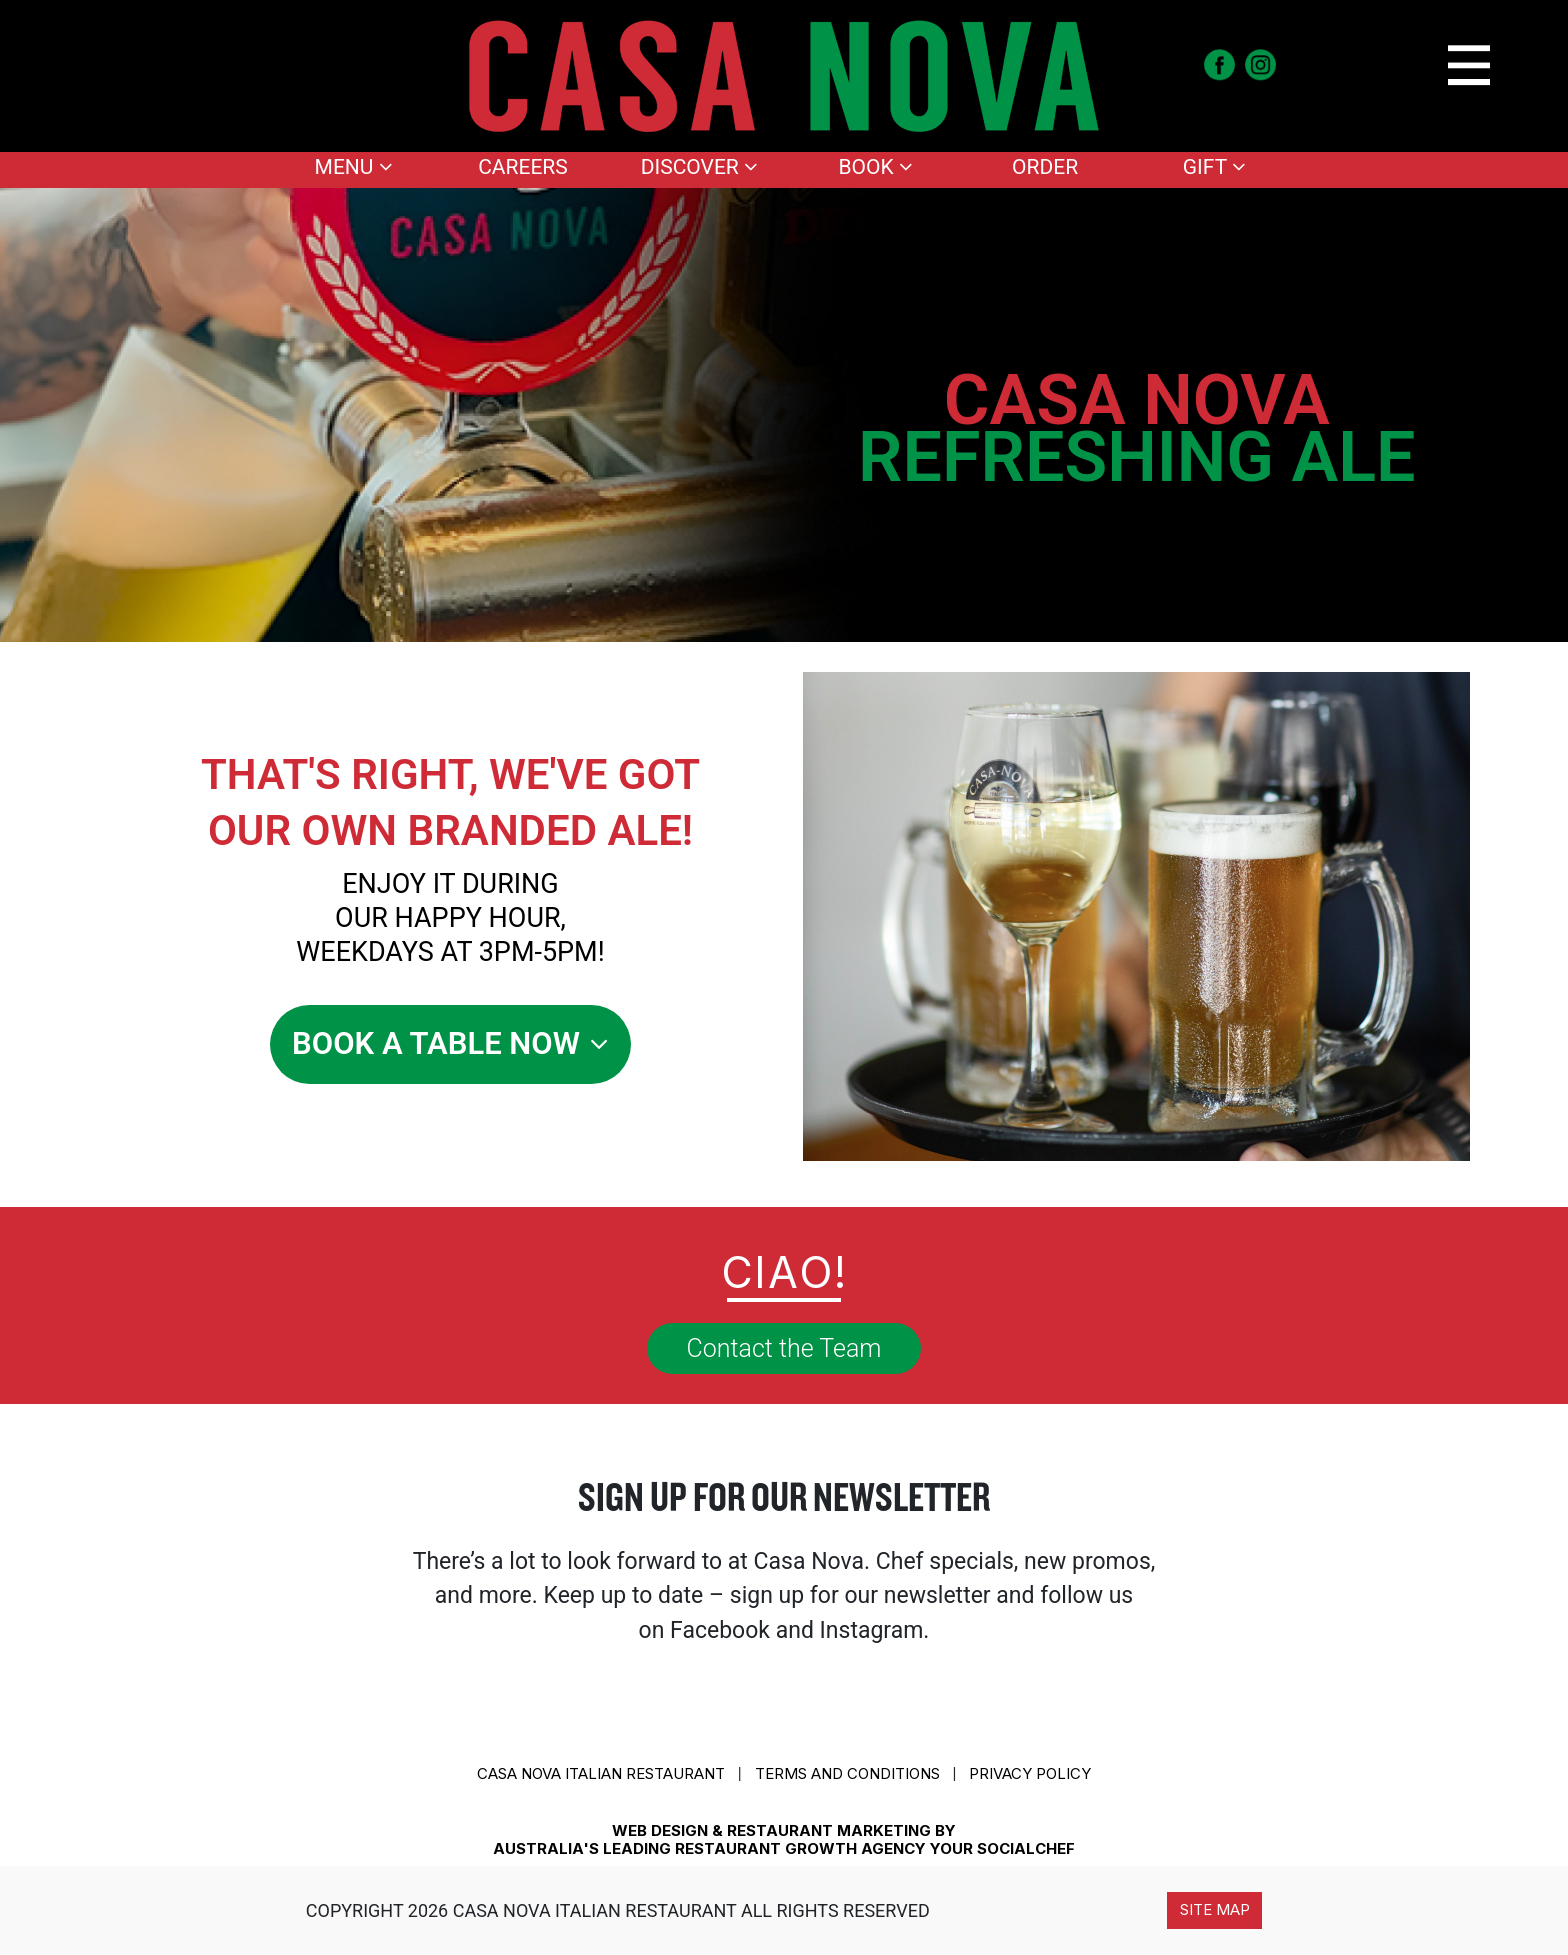 The width and height of the screenshot is (1568, 1955). What do you see at coordinates (699, 167) in the screenshot?
I see `Discover` at bounding box center [699, 167].